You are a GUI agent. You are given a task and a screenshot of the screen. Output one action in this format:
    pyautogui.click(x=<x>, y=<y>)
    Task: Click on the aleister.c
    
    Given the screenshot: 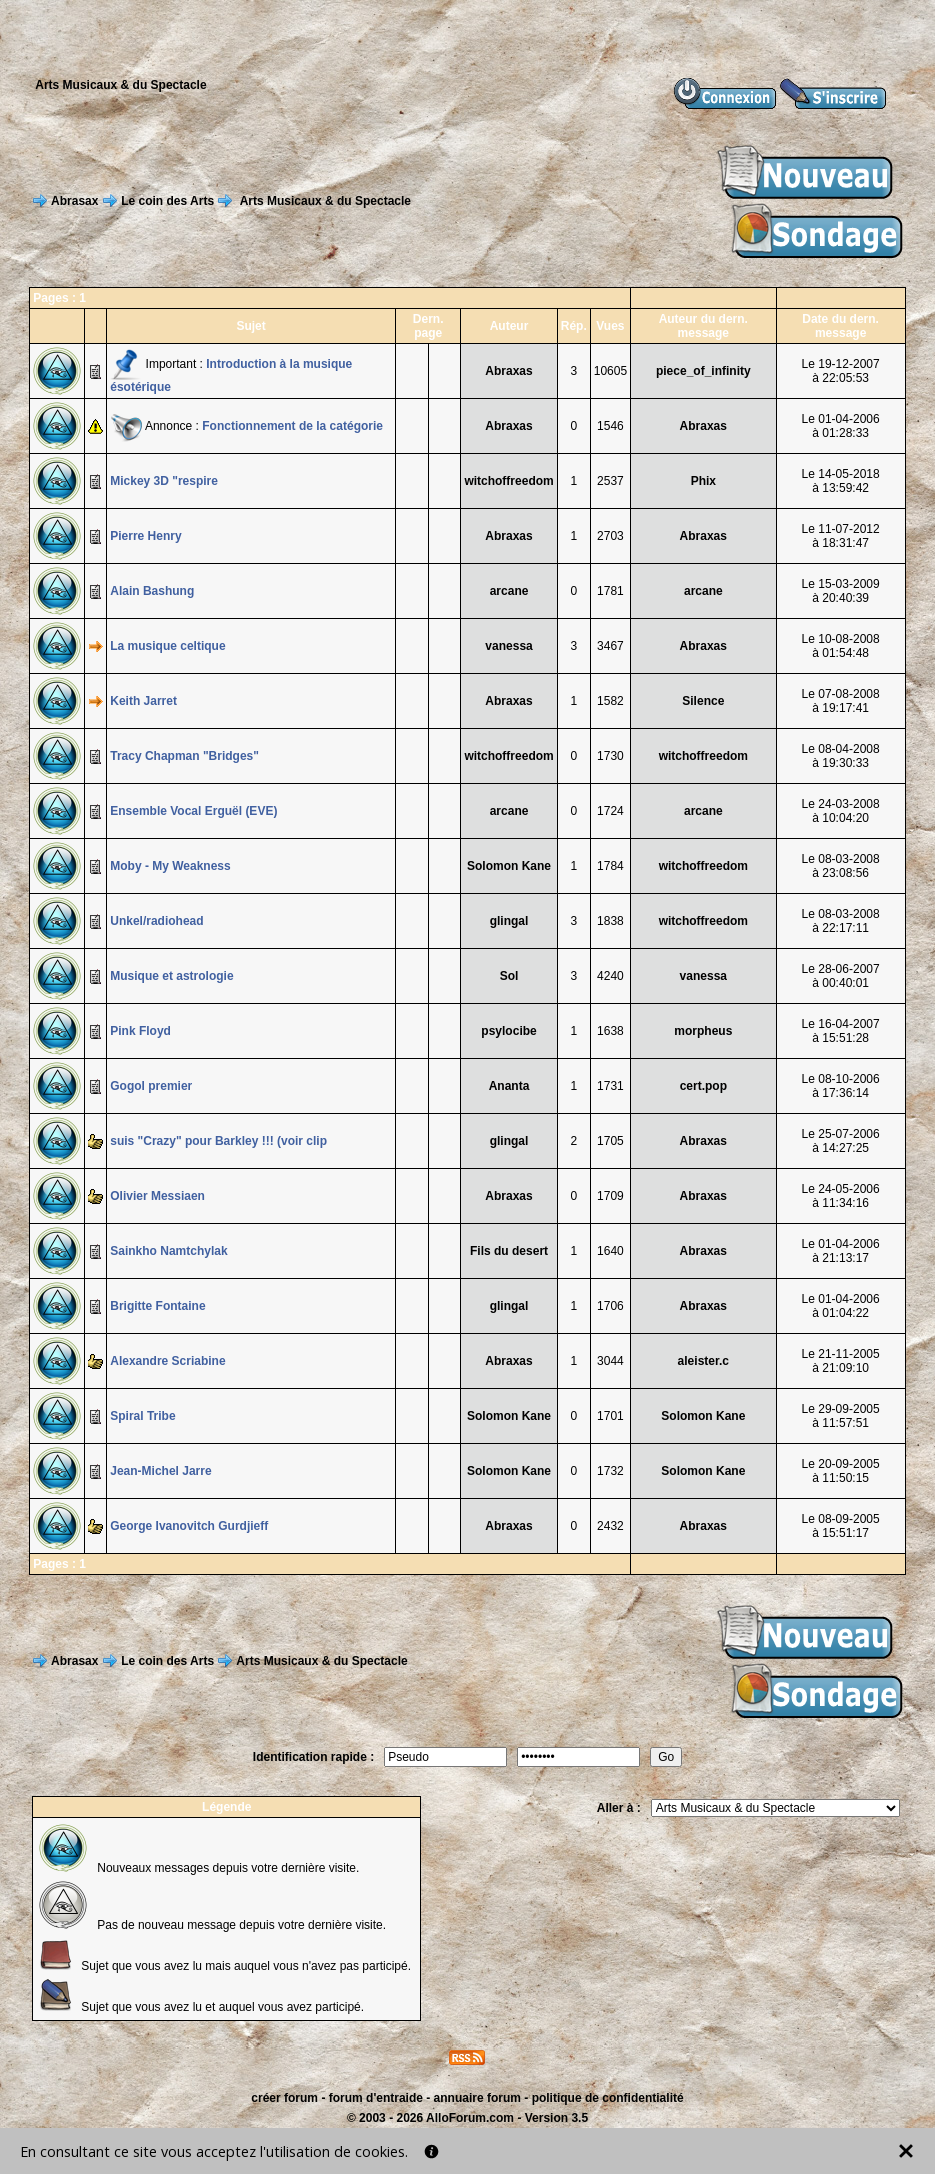 What is the action you would take?
    pyautogui.click(x=703, y=1361)
    